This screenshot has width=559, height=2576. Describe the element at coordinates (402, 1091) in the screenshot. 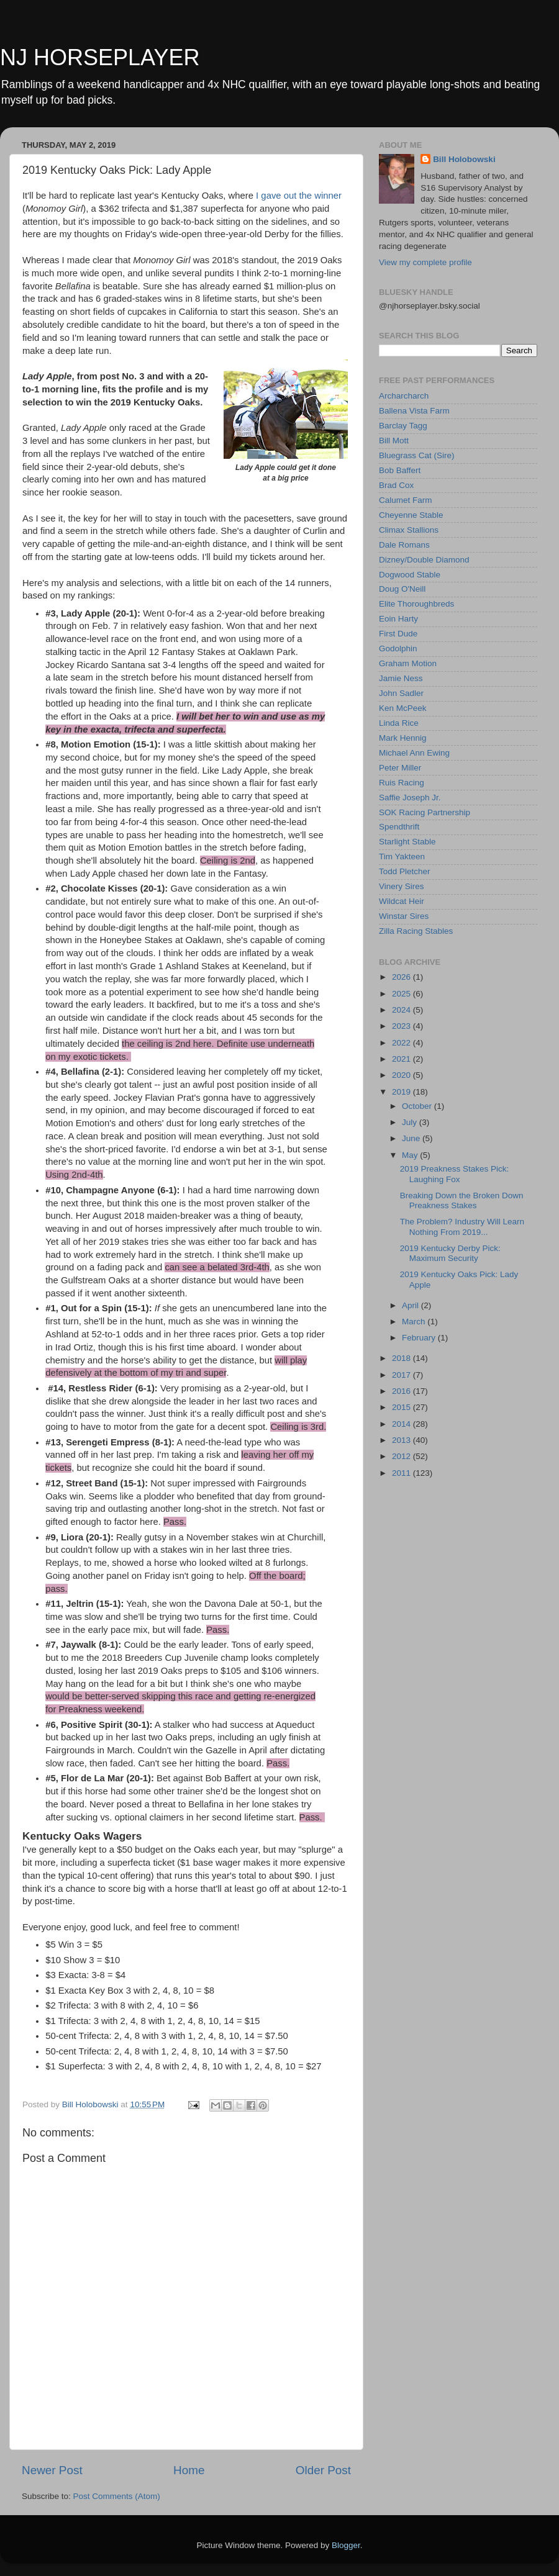

I see `2019` at that location.